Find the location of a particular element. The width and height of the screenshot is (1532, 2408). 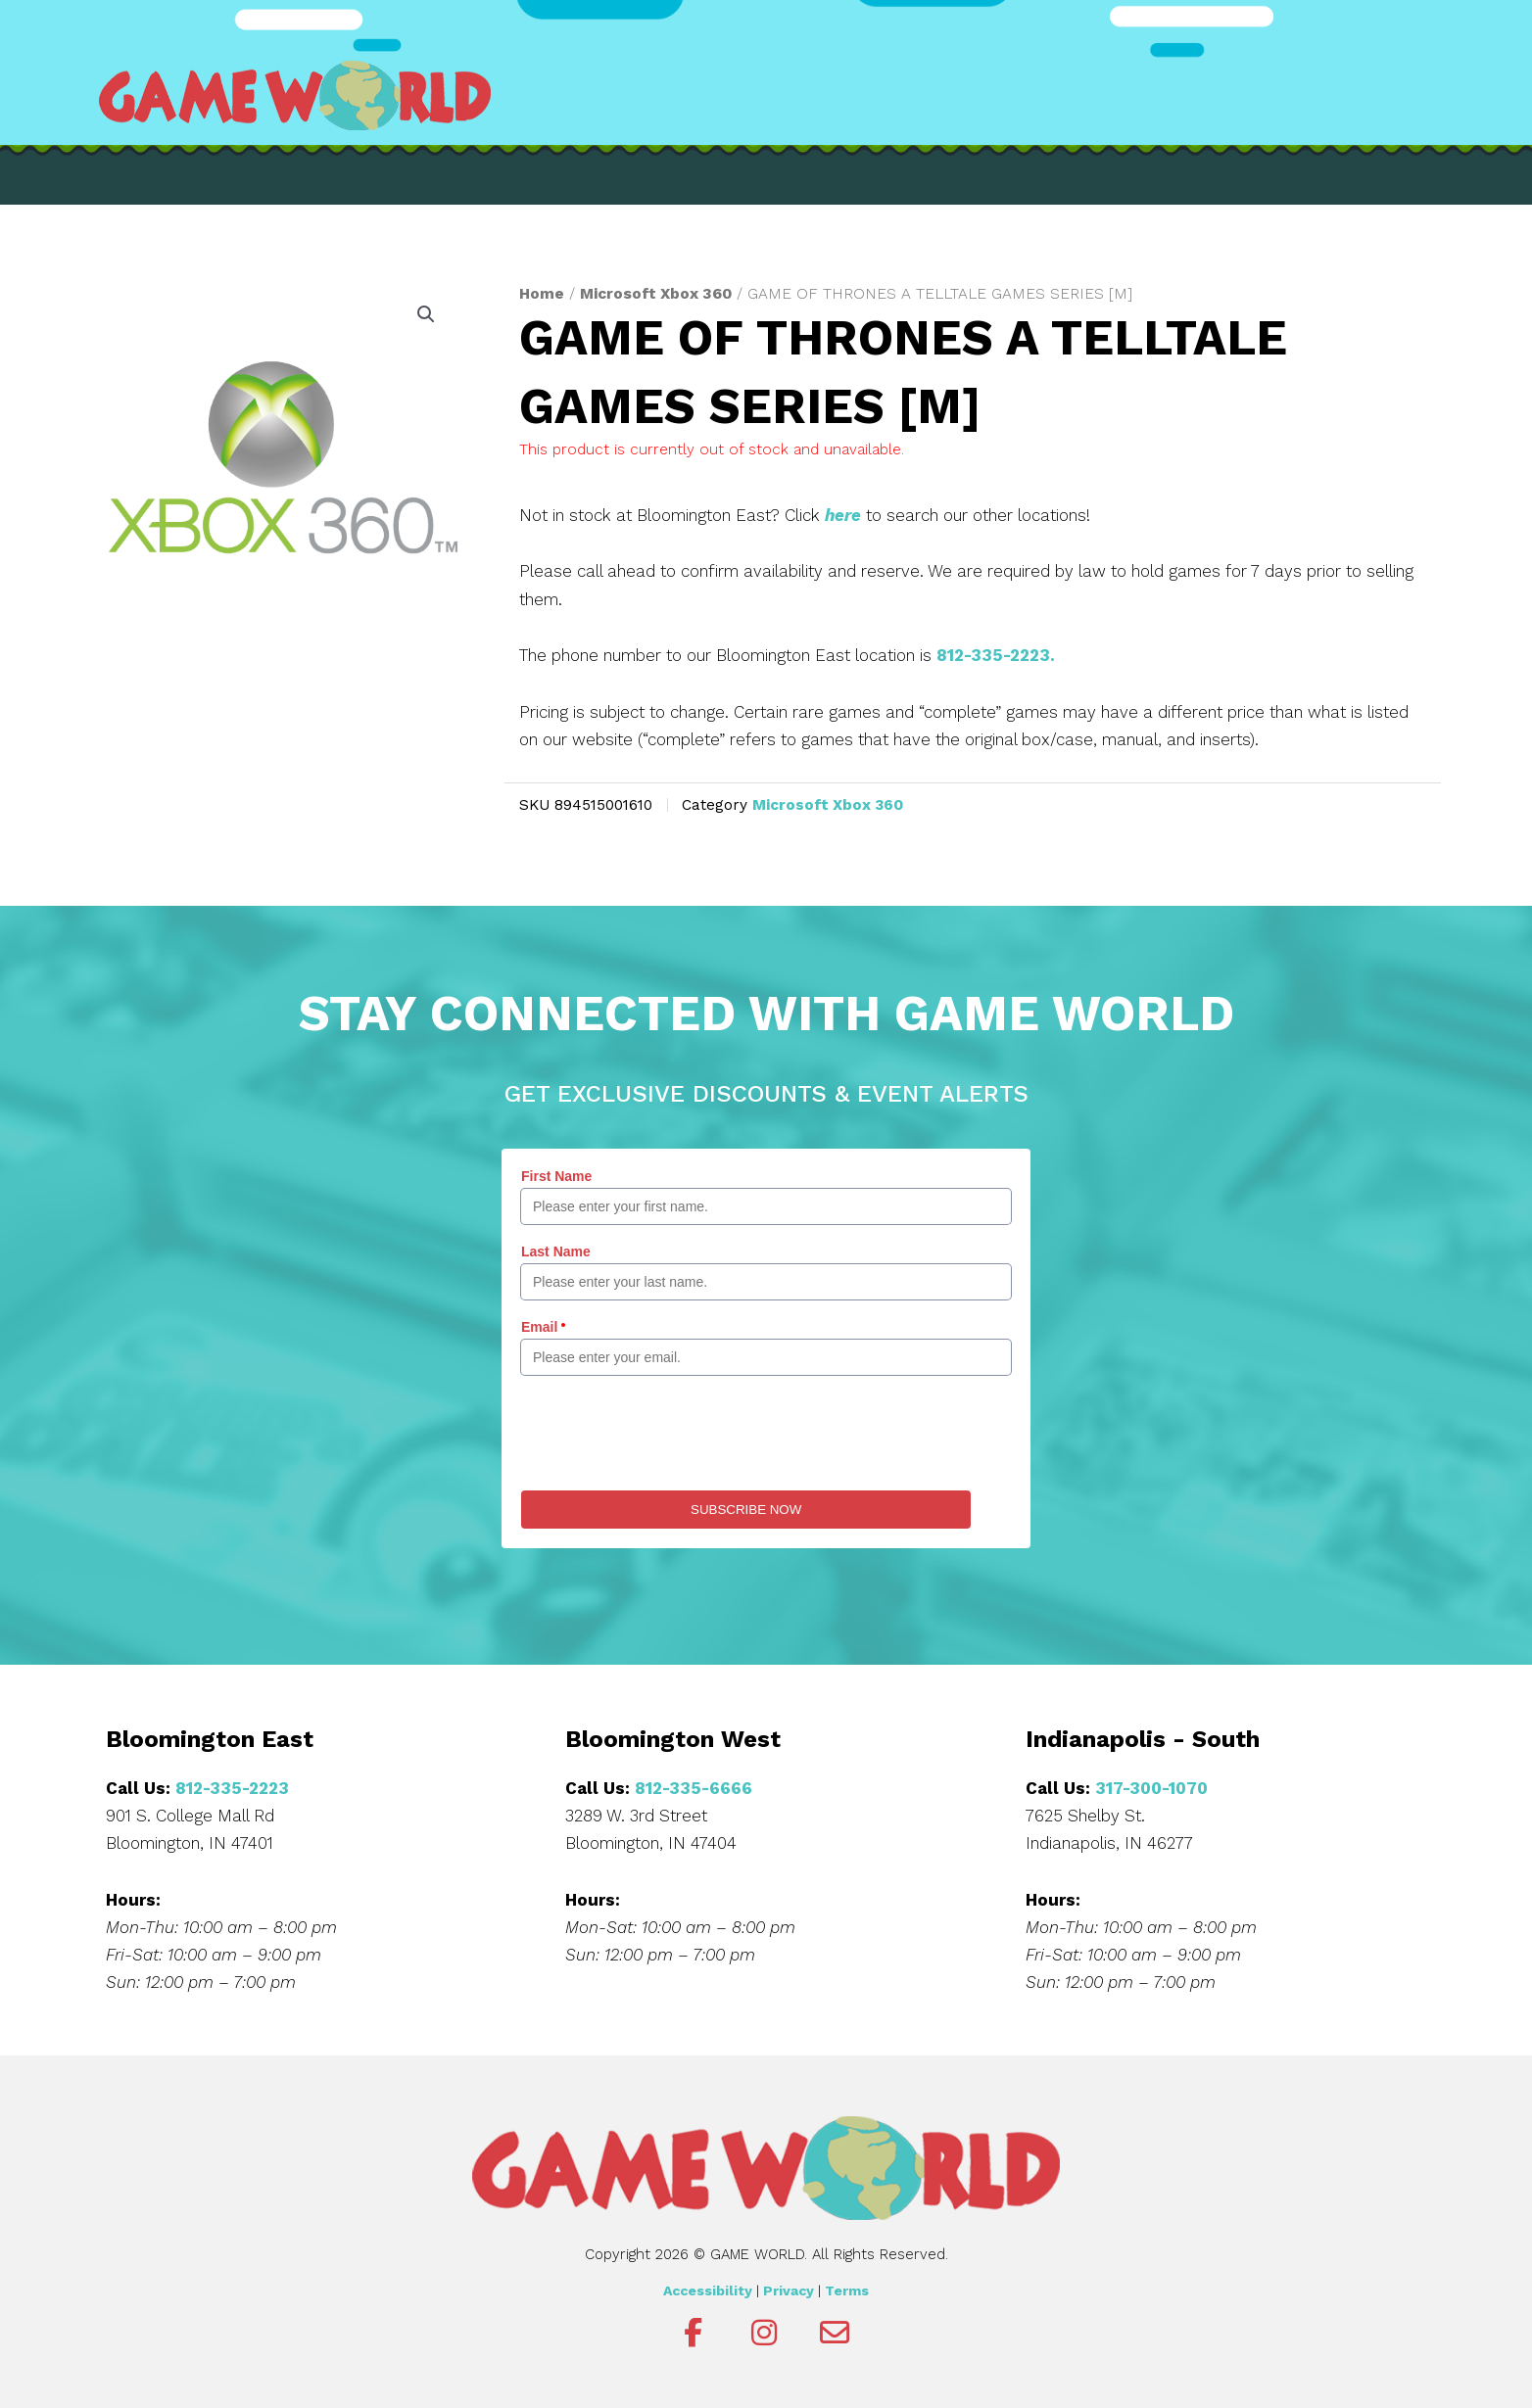

812-335-6666 is located at coordinates (693, 1788).